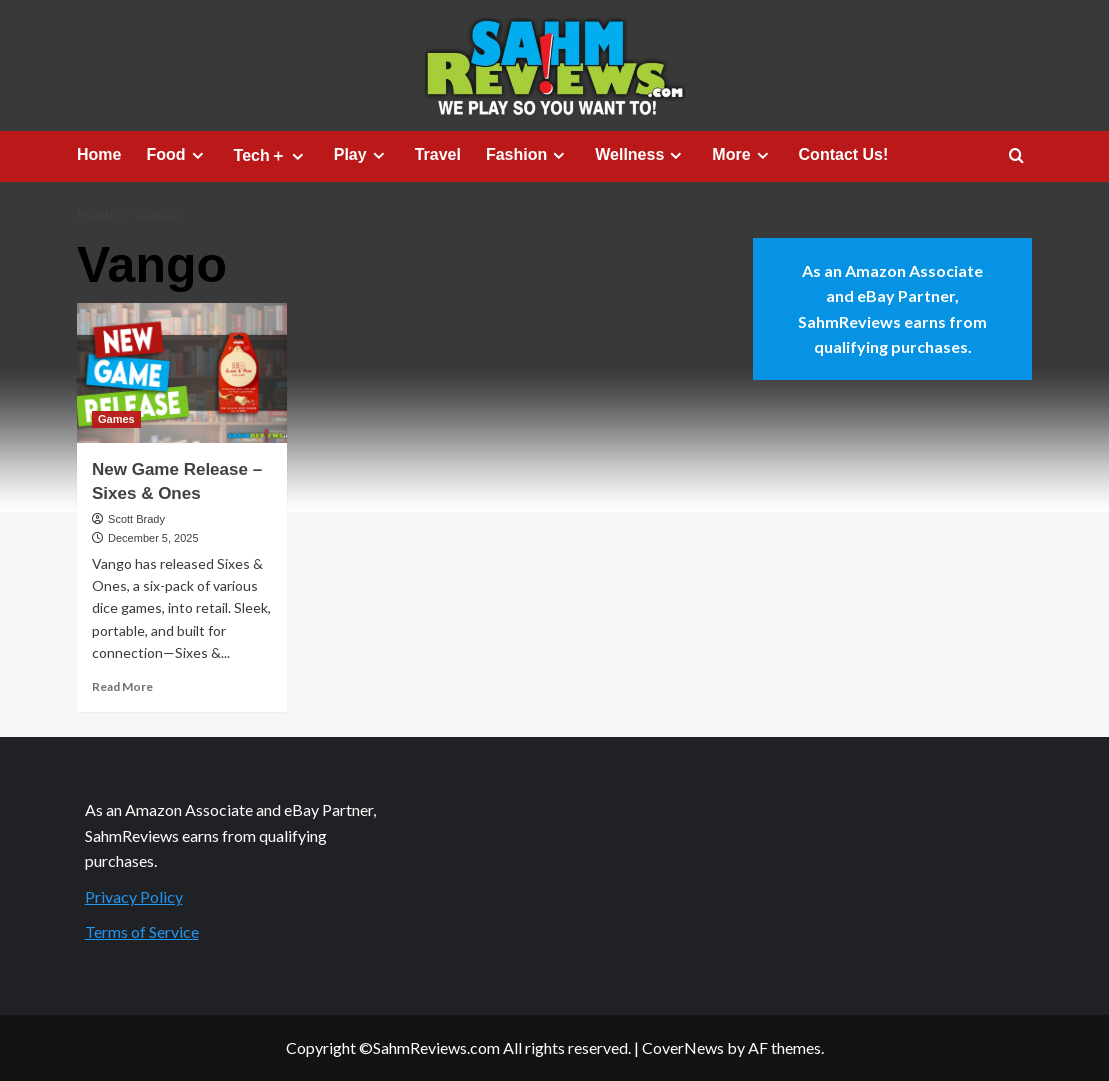 This screenshot has height=1081, width=1109. Describe the element at coordinates (641, 155) in the screenshot. I see `Wellness` at that location.